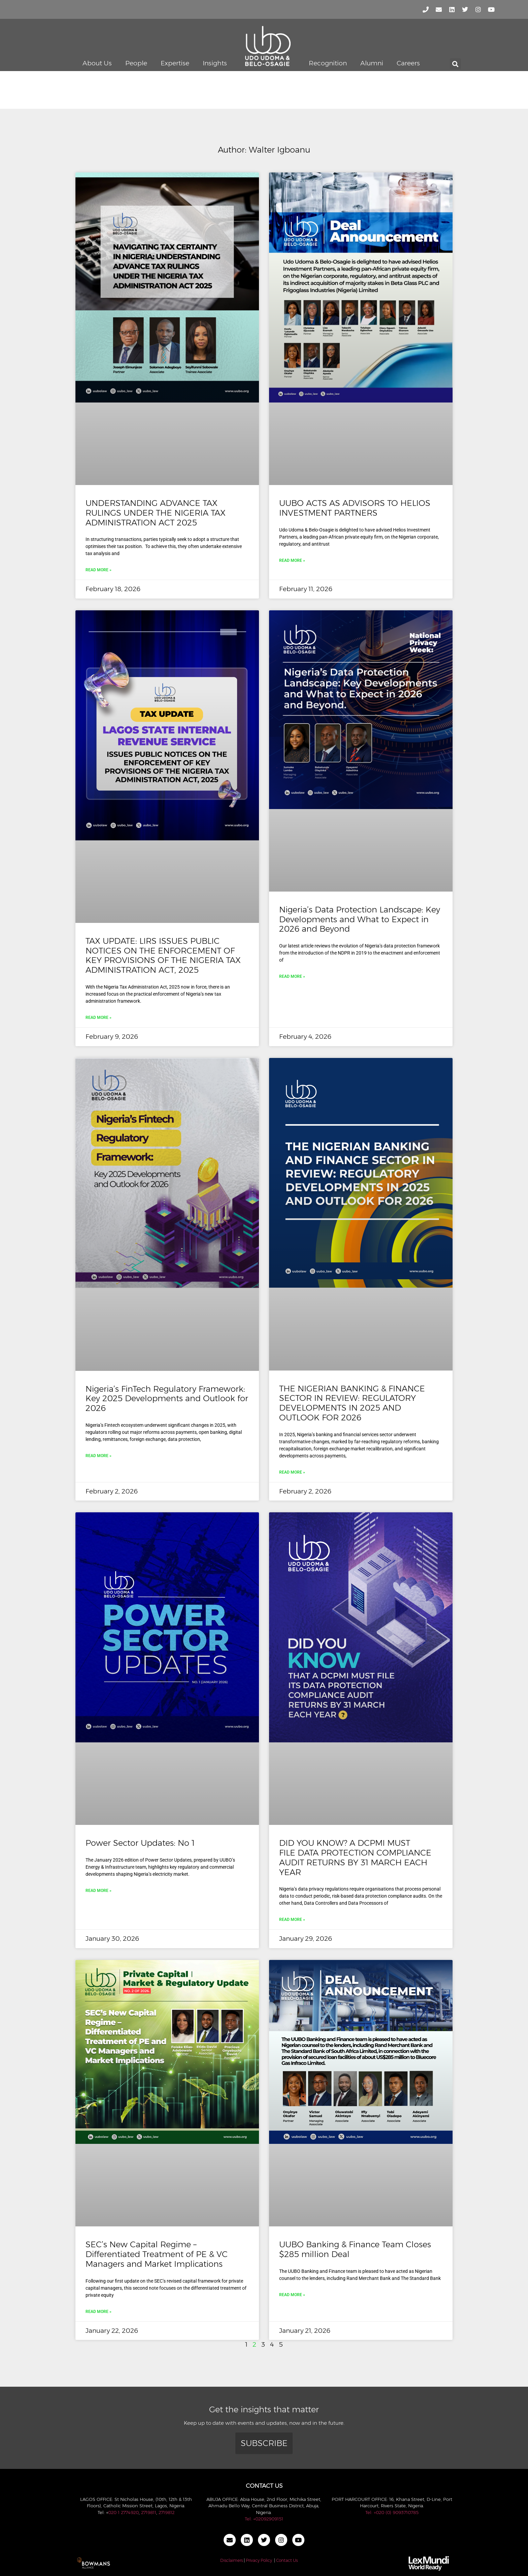 This screenshot has width=528, height=2576. What do you see at coordinates (259, 2560) in the screenshot?
I see `Privacy Policy` at bounding box center [259, 2560].